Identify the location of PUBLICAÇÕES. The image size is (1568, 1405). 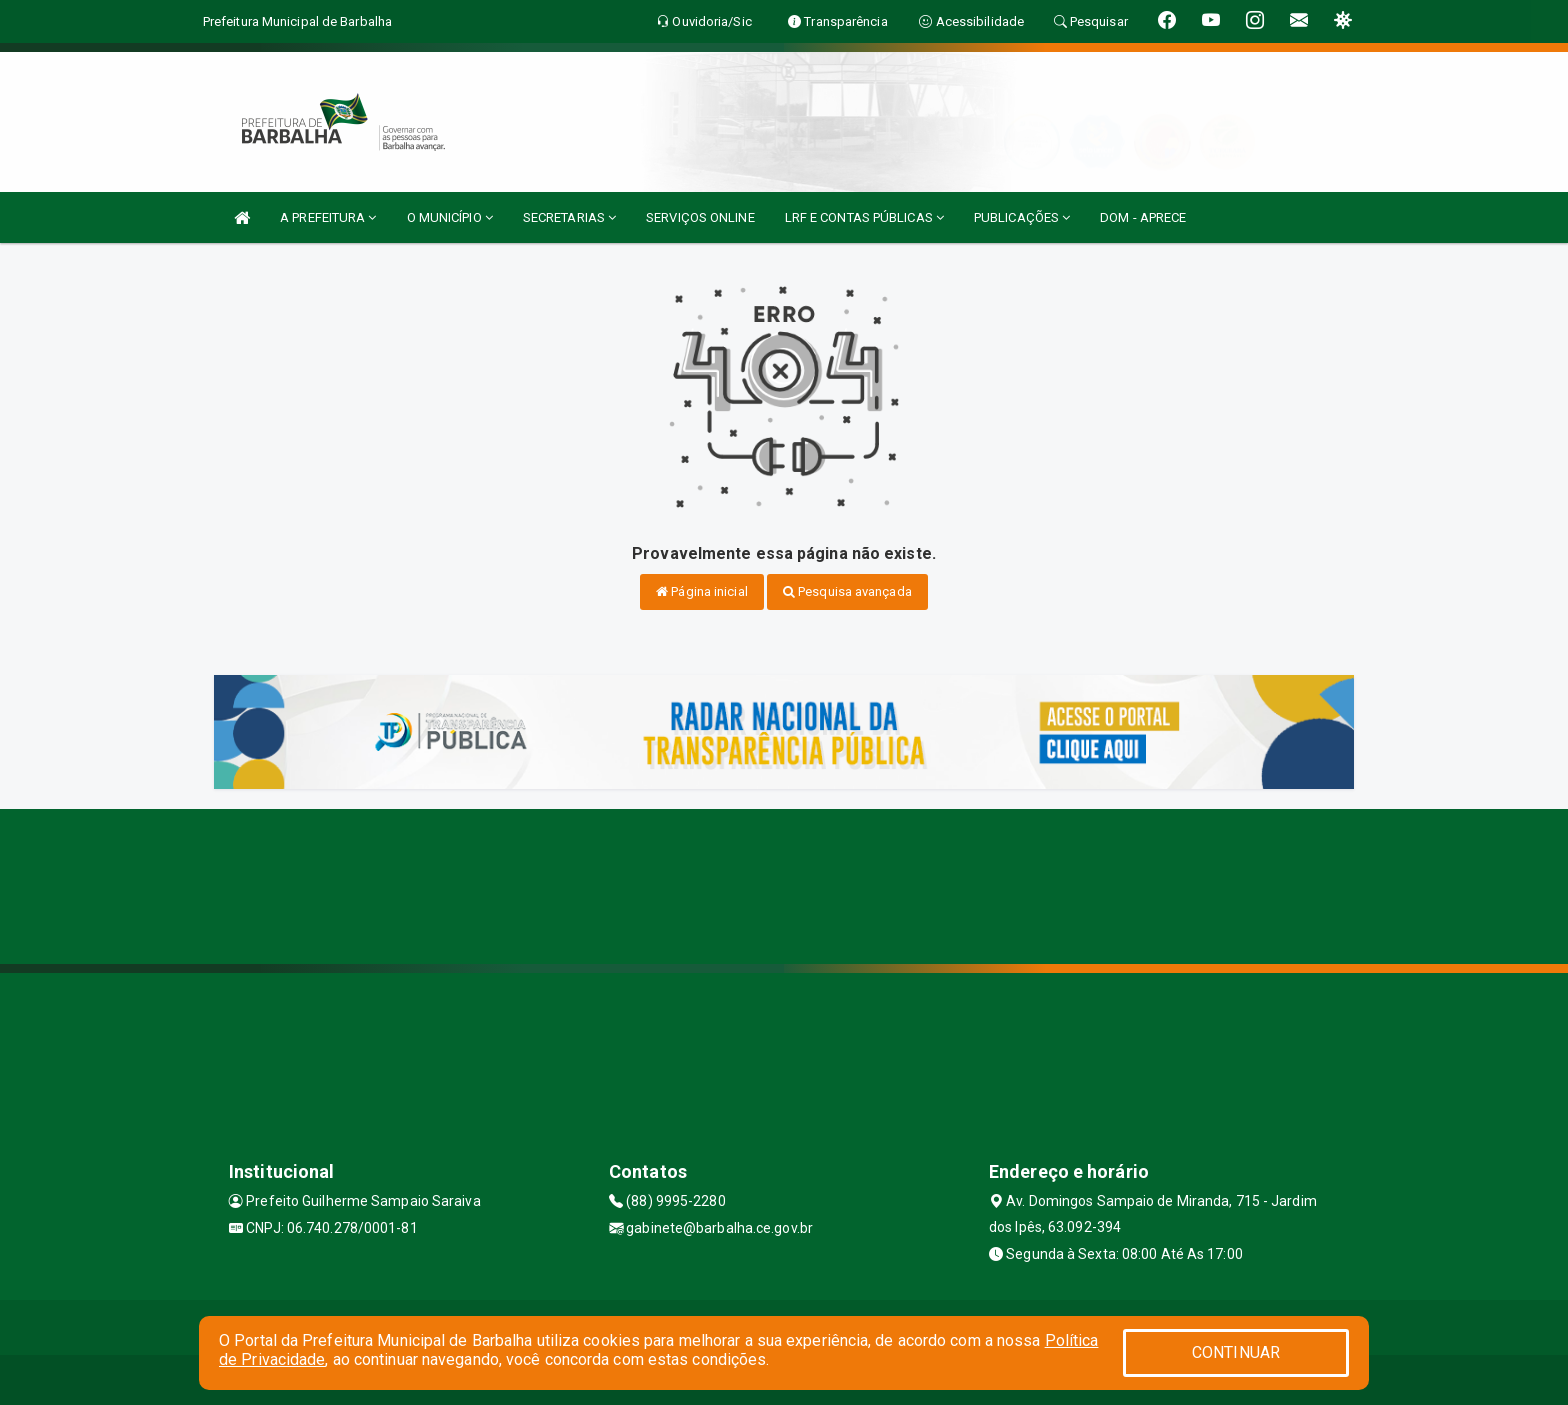
(1022, 217).